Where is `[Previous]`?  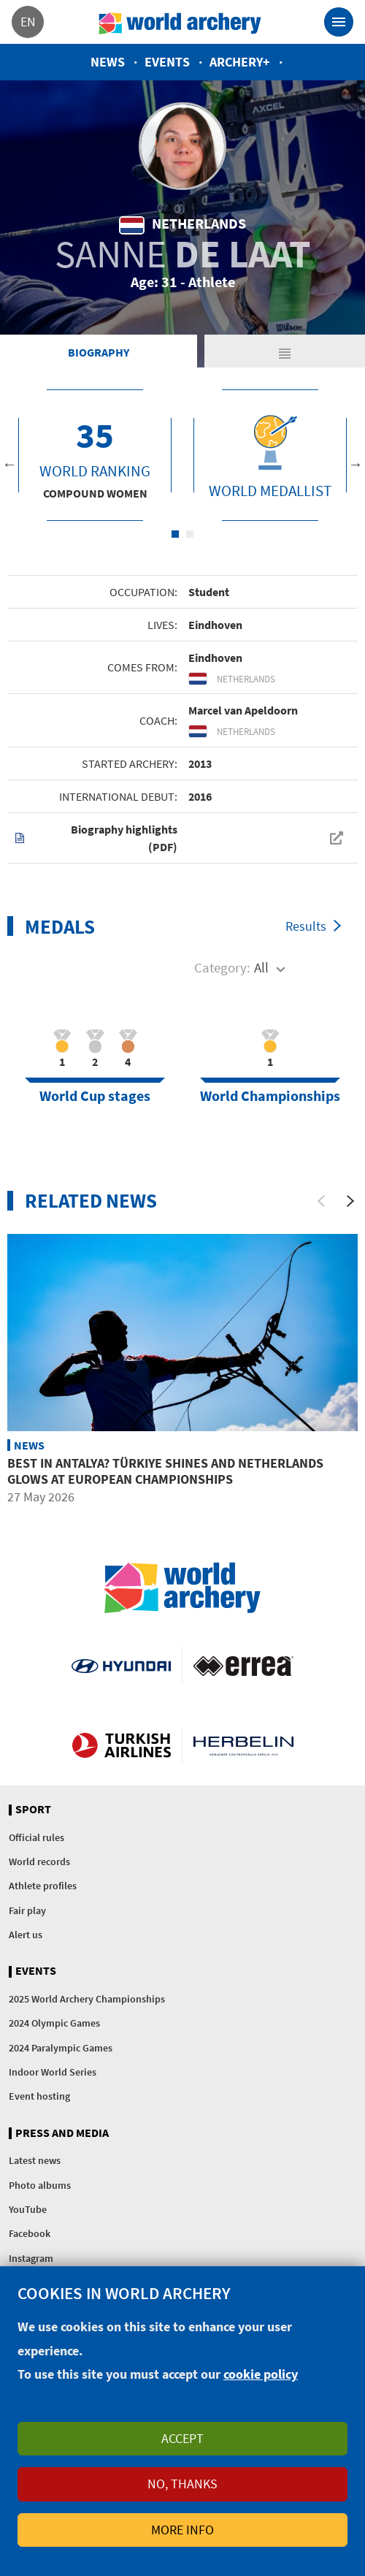
[Previous] is located at coordinates (321, 1201).